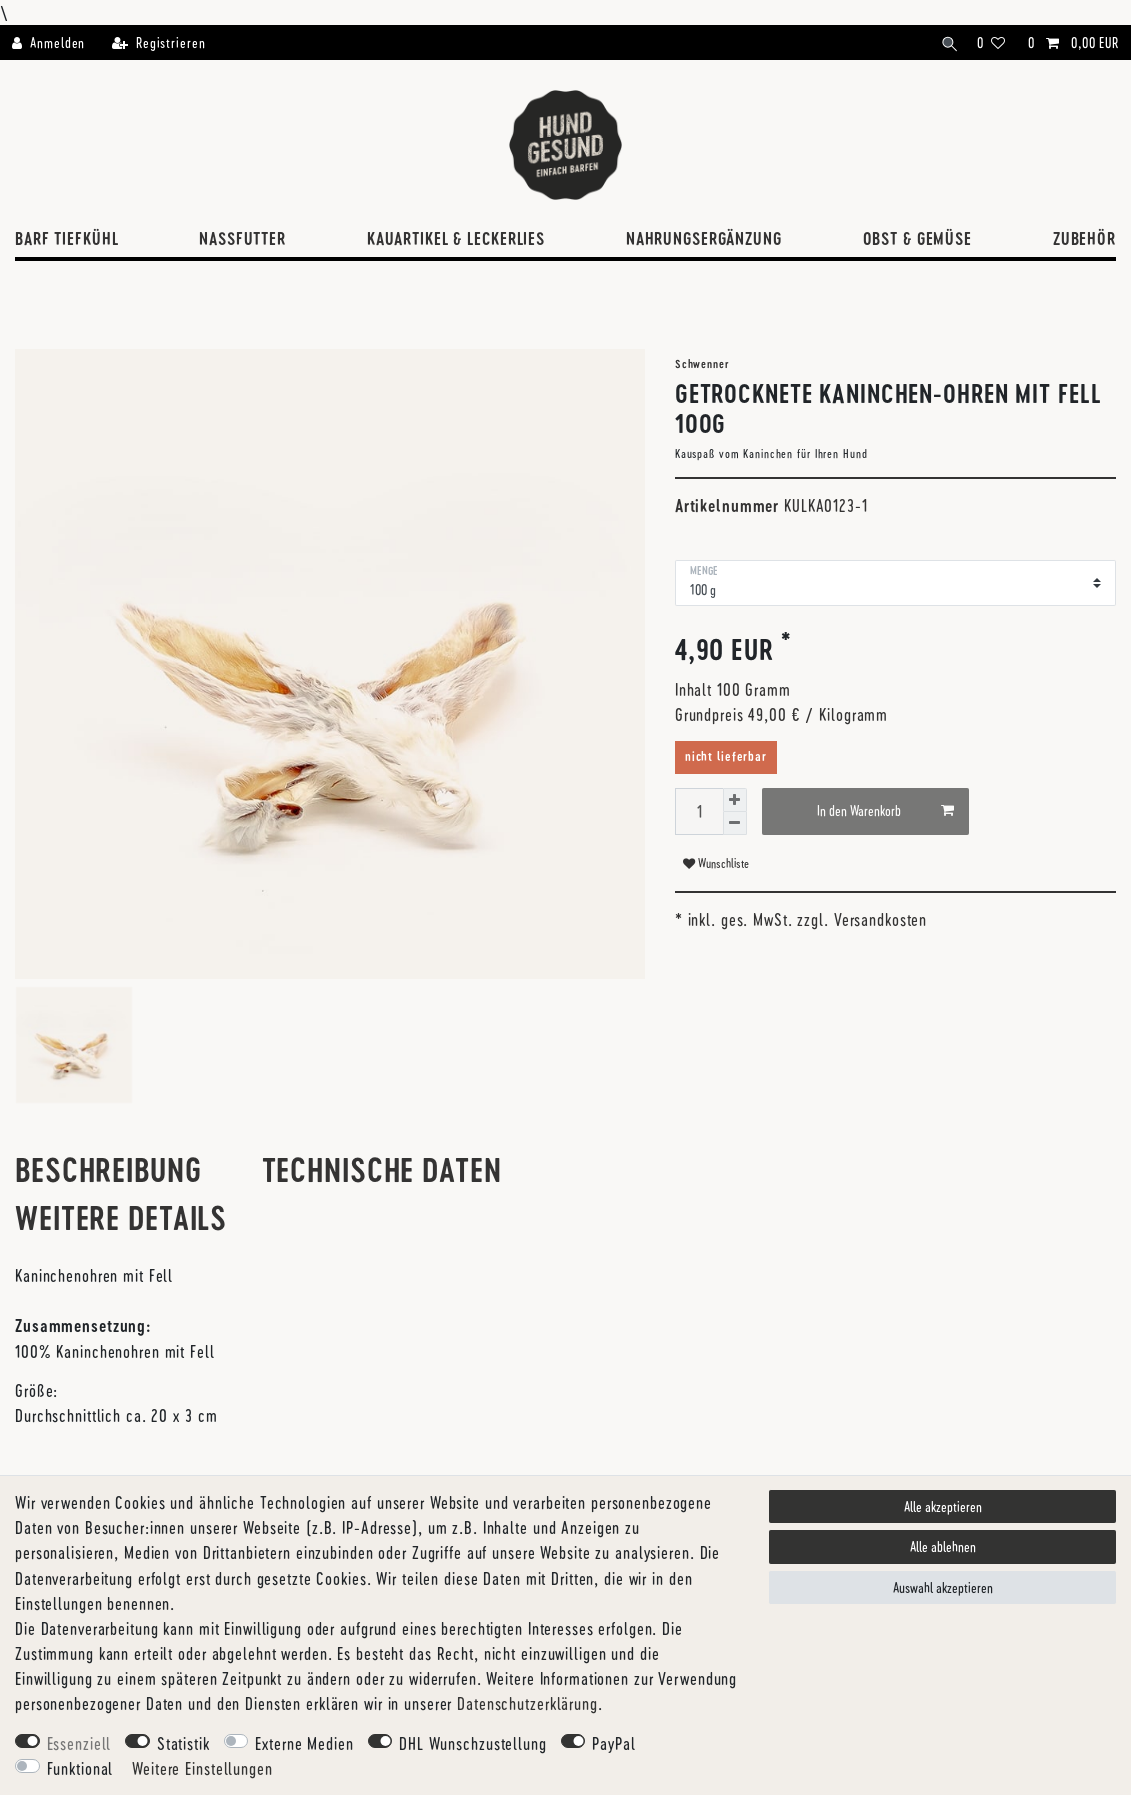  Describe the element at coordinates (943, 1546) in the screenshot. I see `Alle ablehnen` at that location.